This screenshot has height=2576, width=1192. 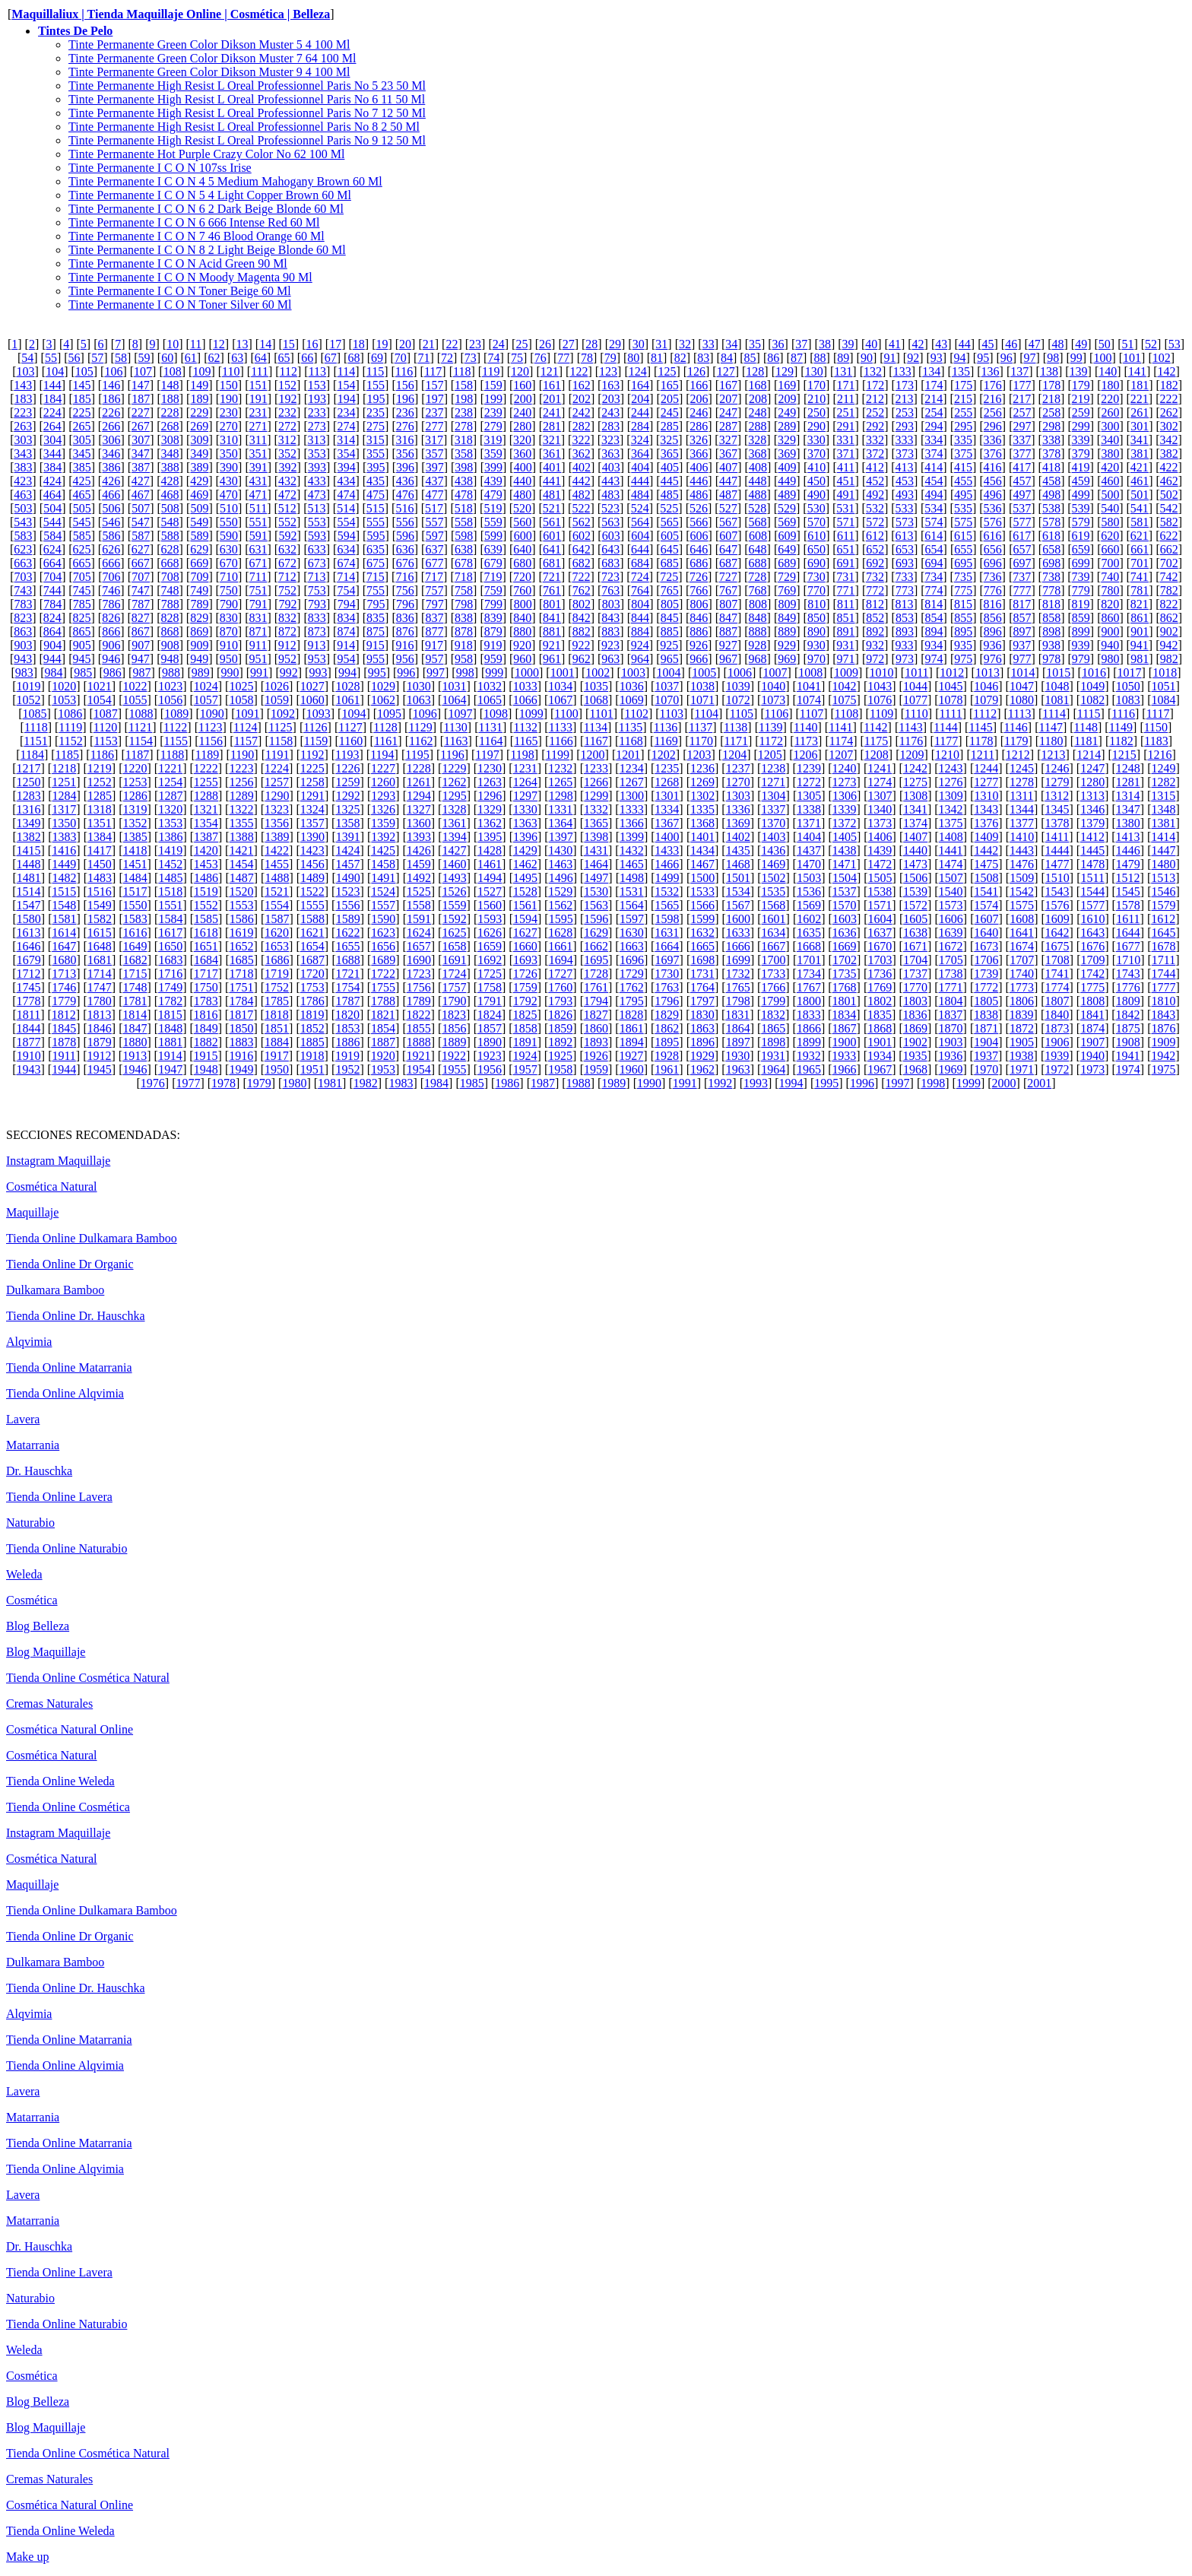 What do you see at coordinates (816, 549) in the screenshot?
I see `650` at bounding box center [816, 549].